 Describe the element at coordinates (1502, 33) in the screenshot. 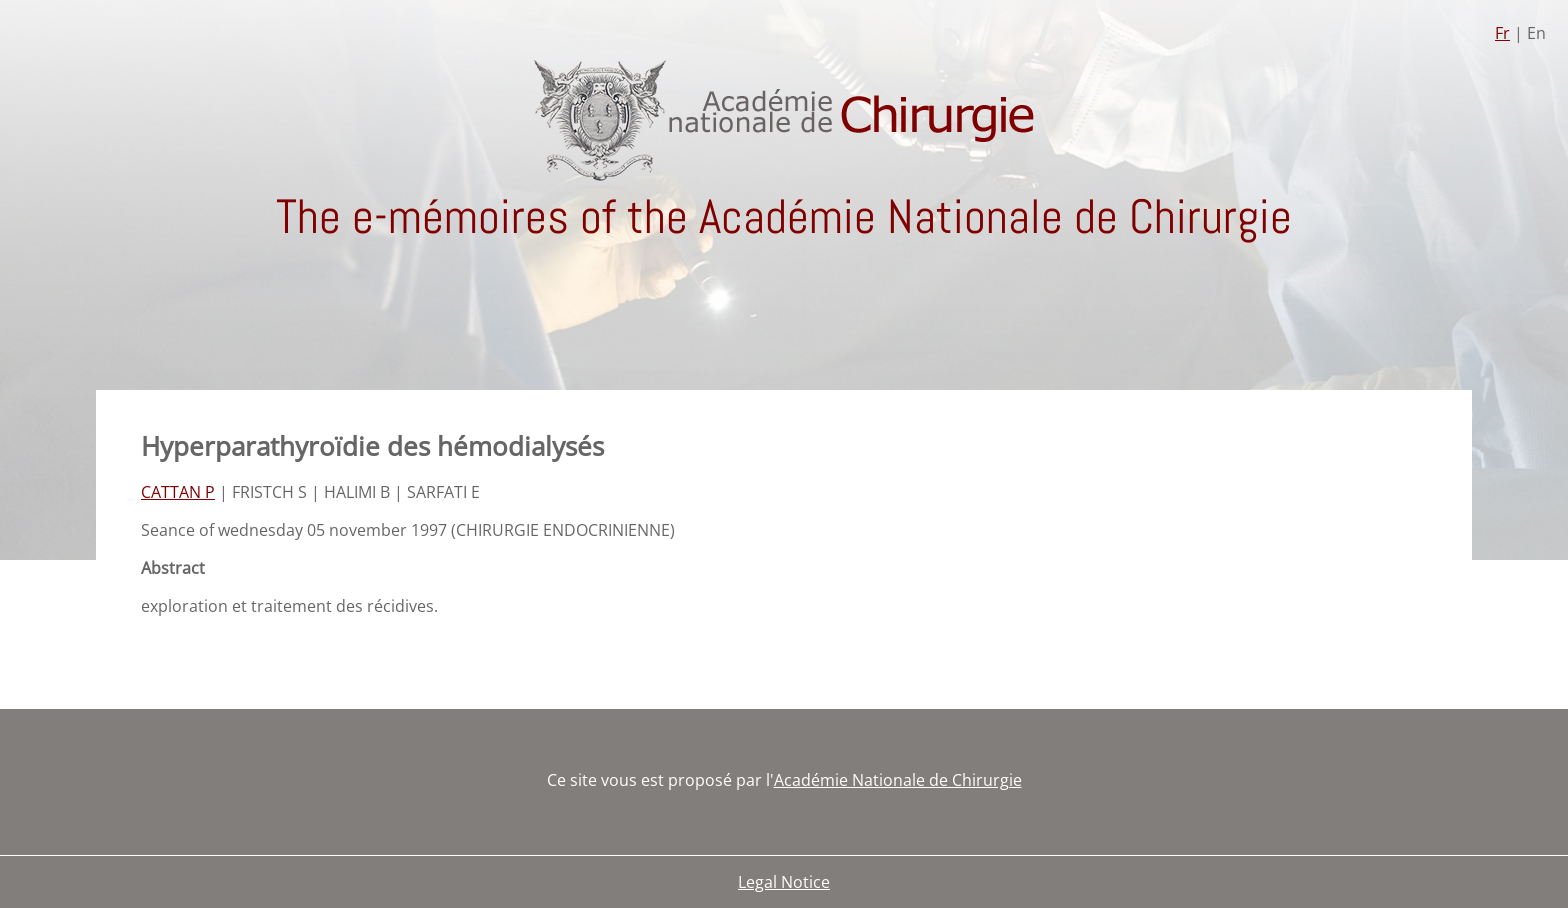

I see `Fr` at that location.